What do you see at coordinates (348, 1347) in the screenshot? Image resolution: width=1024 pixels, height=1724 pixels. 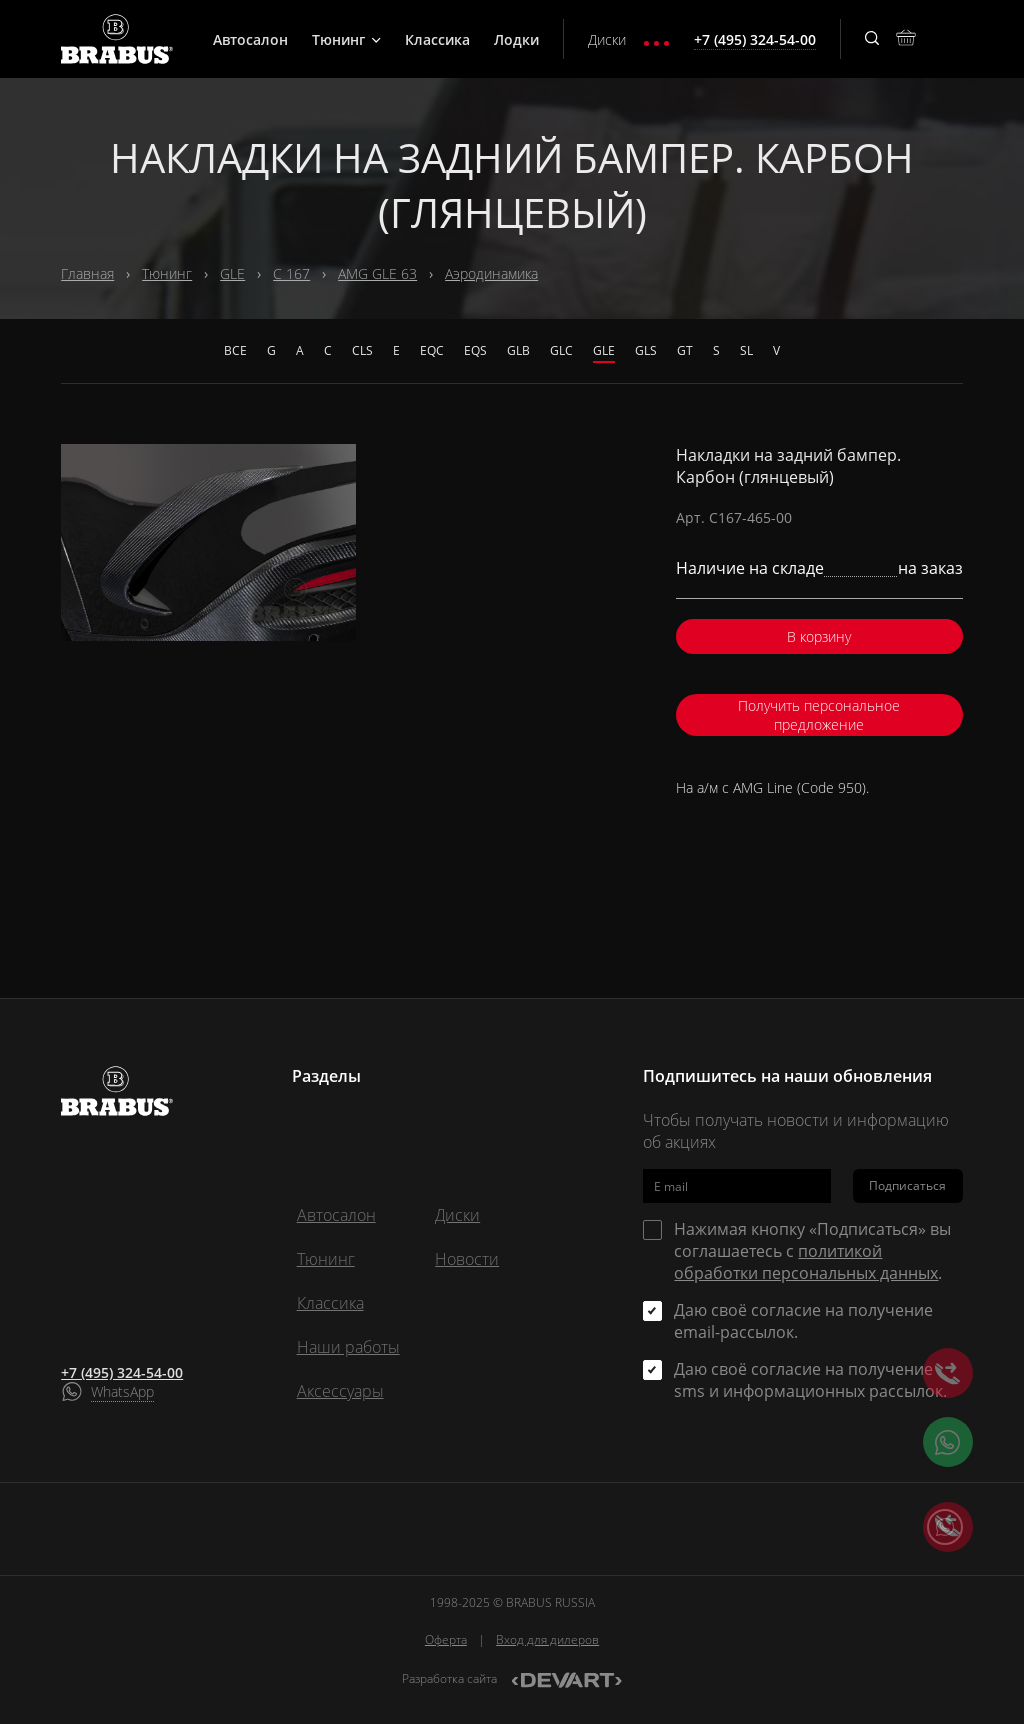 I see `Наши работы` at bounding box center [348, 1347].